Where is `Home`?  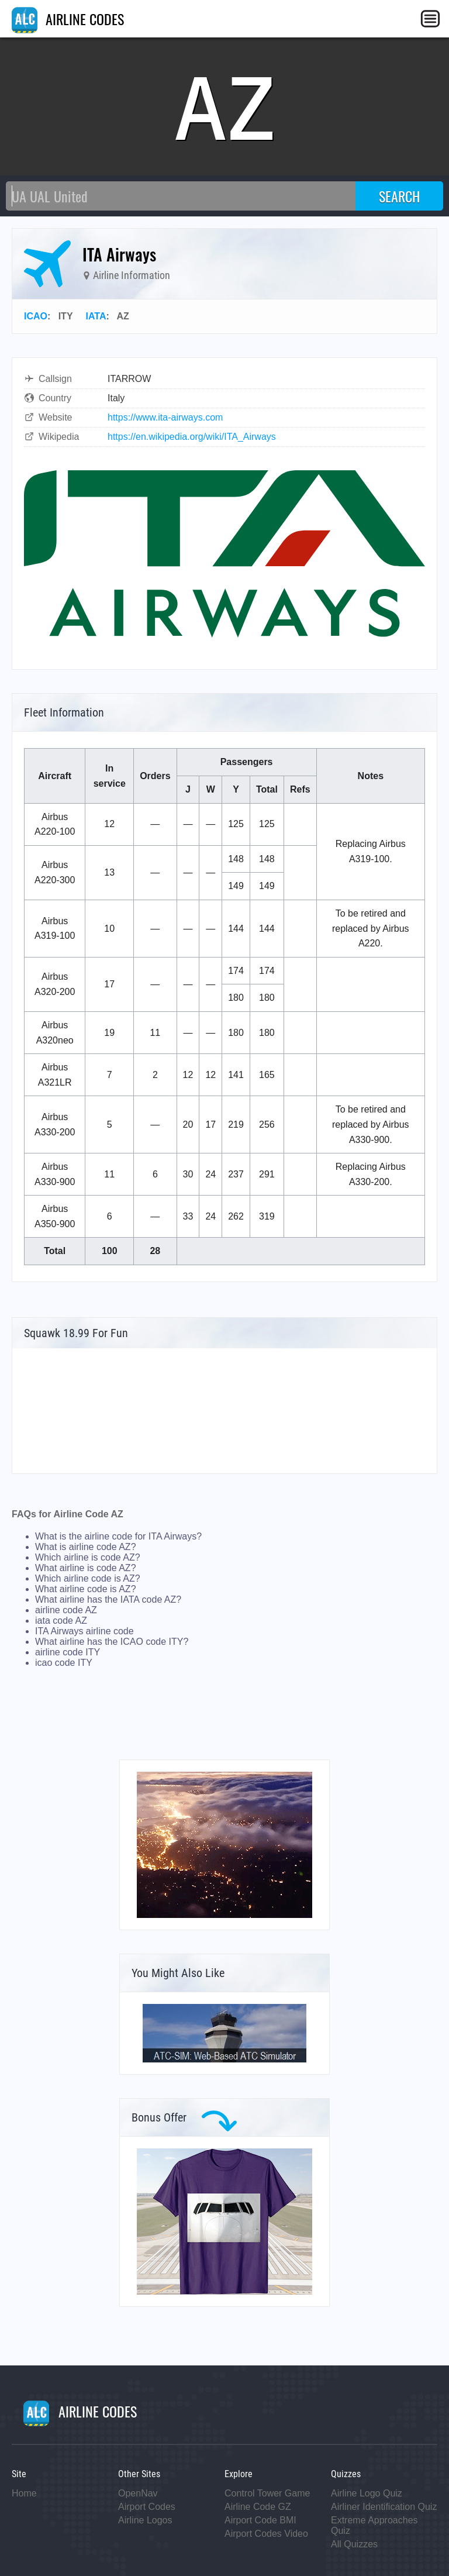 Home is located at coordinates (24, 2493).